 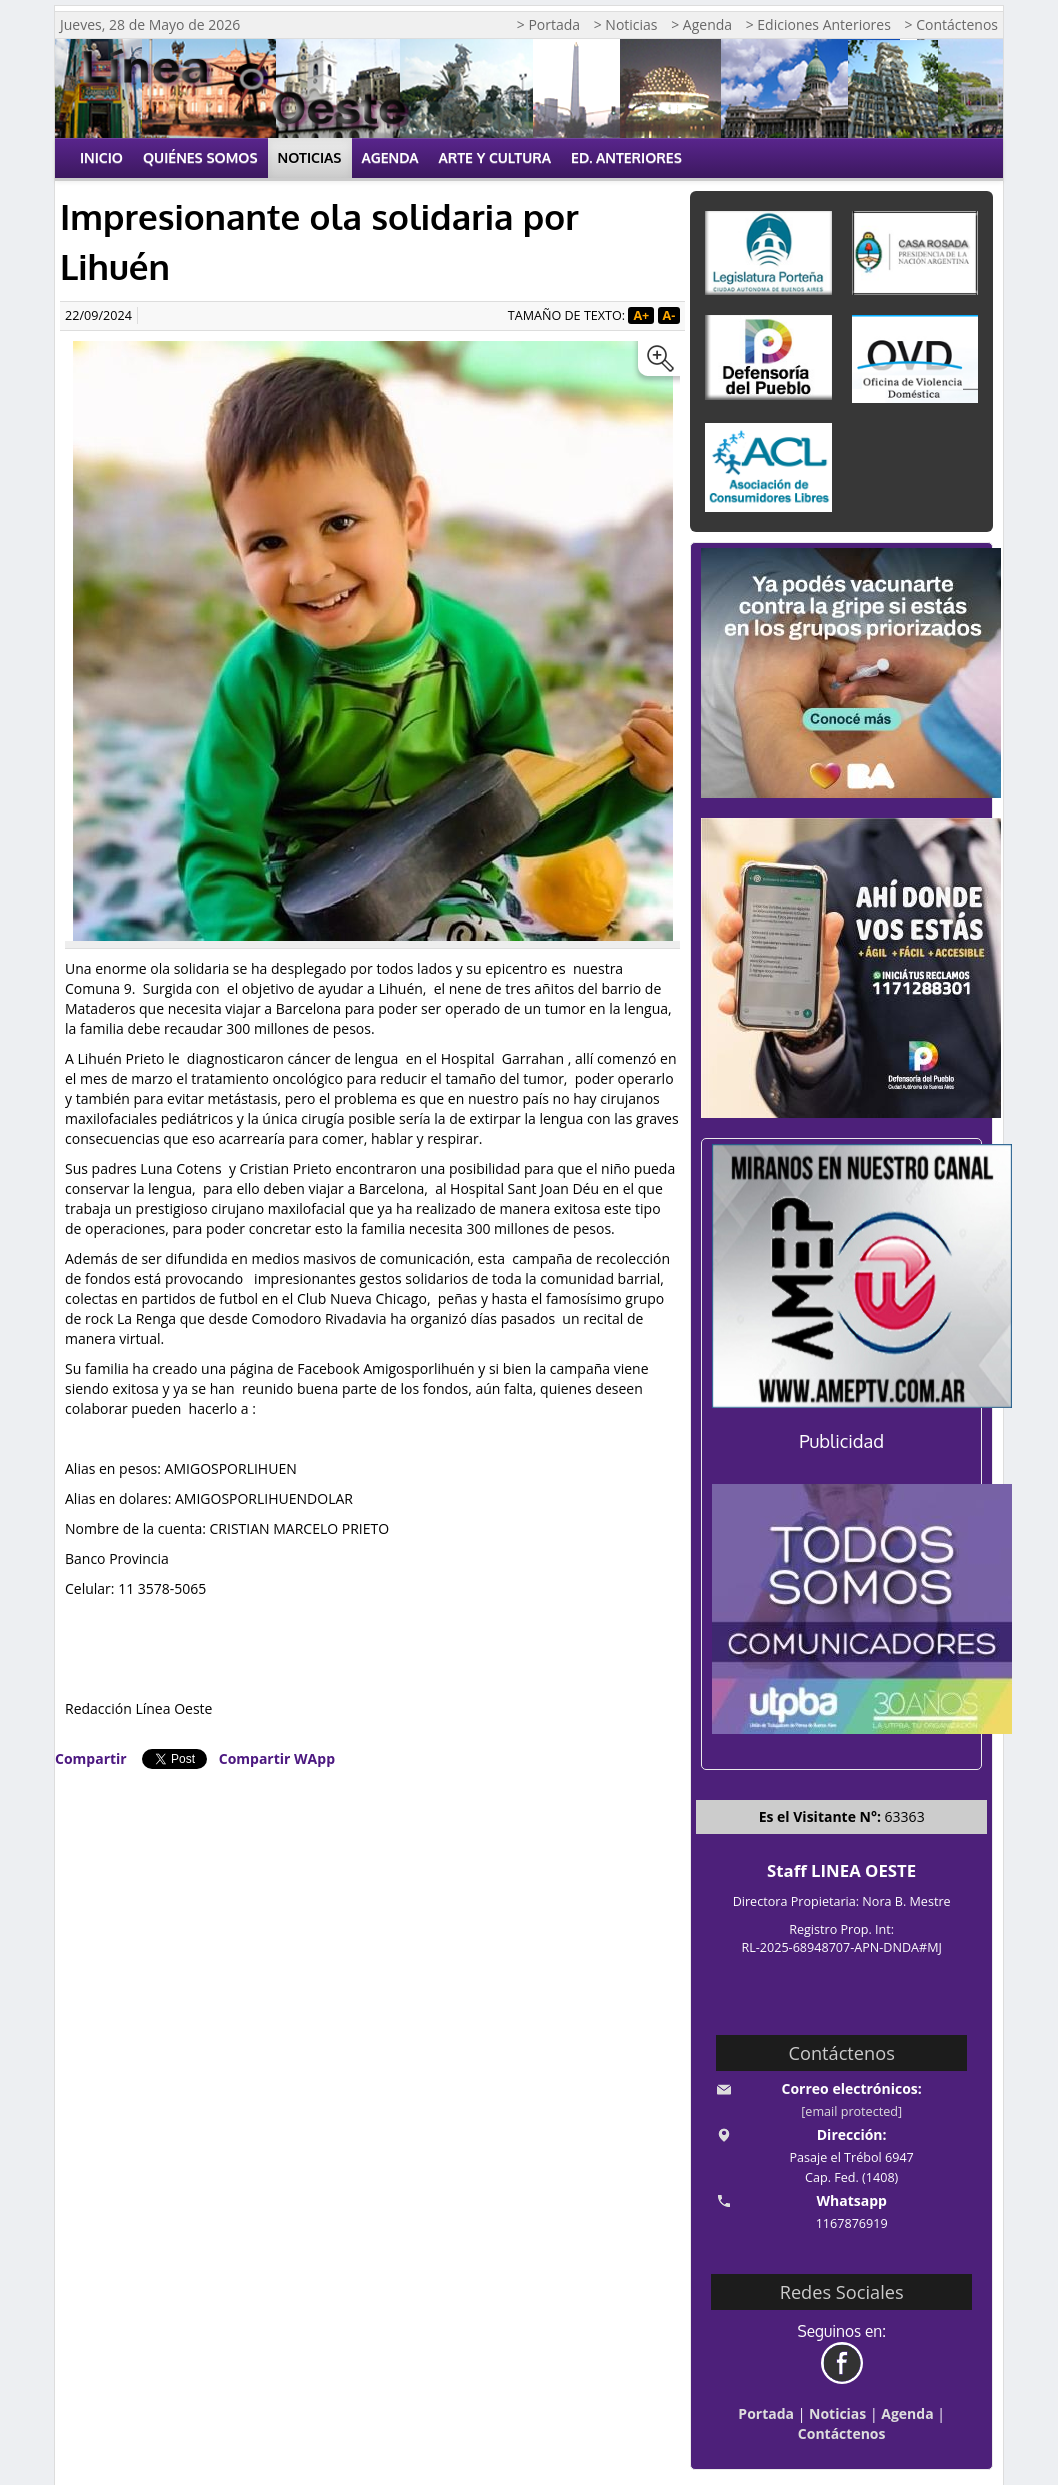 What do you see at coordinates (548, 24) in the screenshot?
I see `> Portada` at bounding box center [548, 24].